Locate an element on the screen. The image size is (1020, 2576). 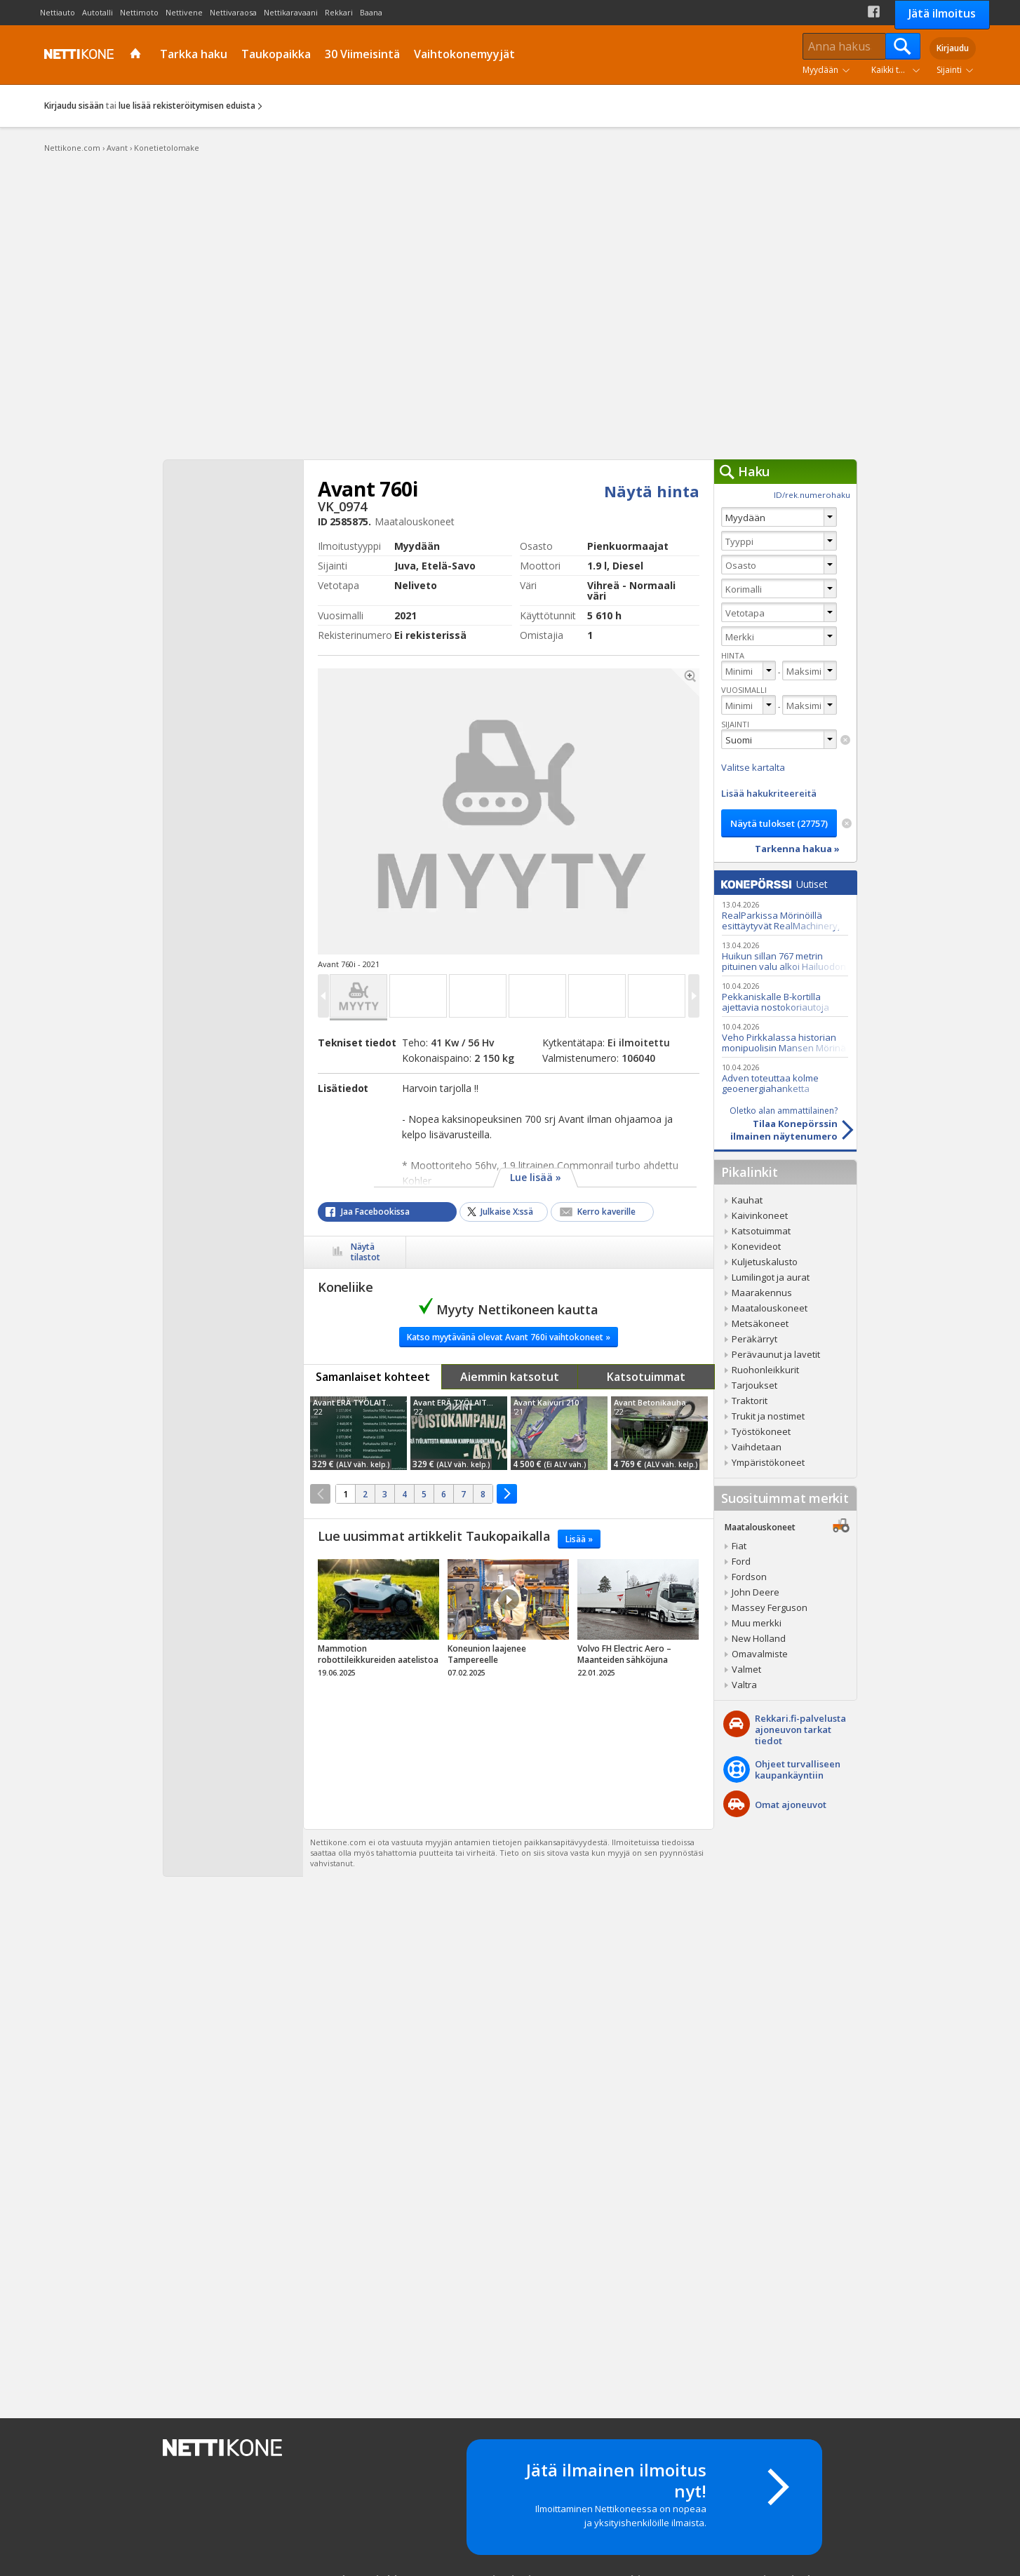
Nettiauto is located at coordinates (57, 12).